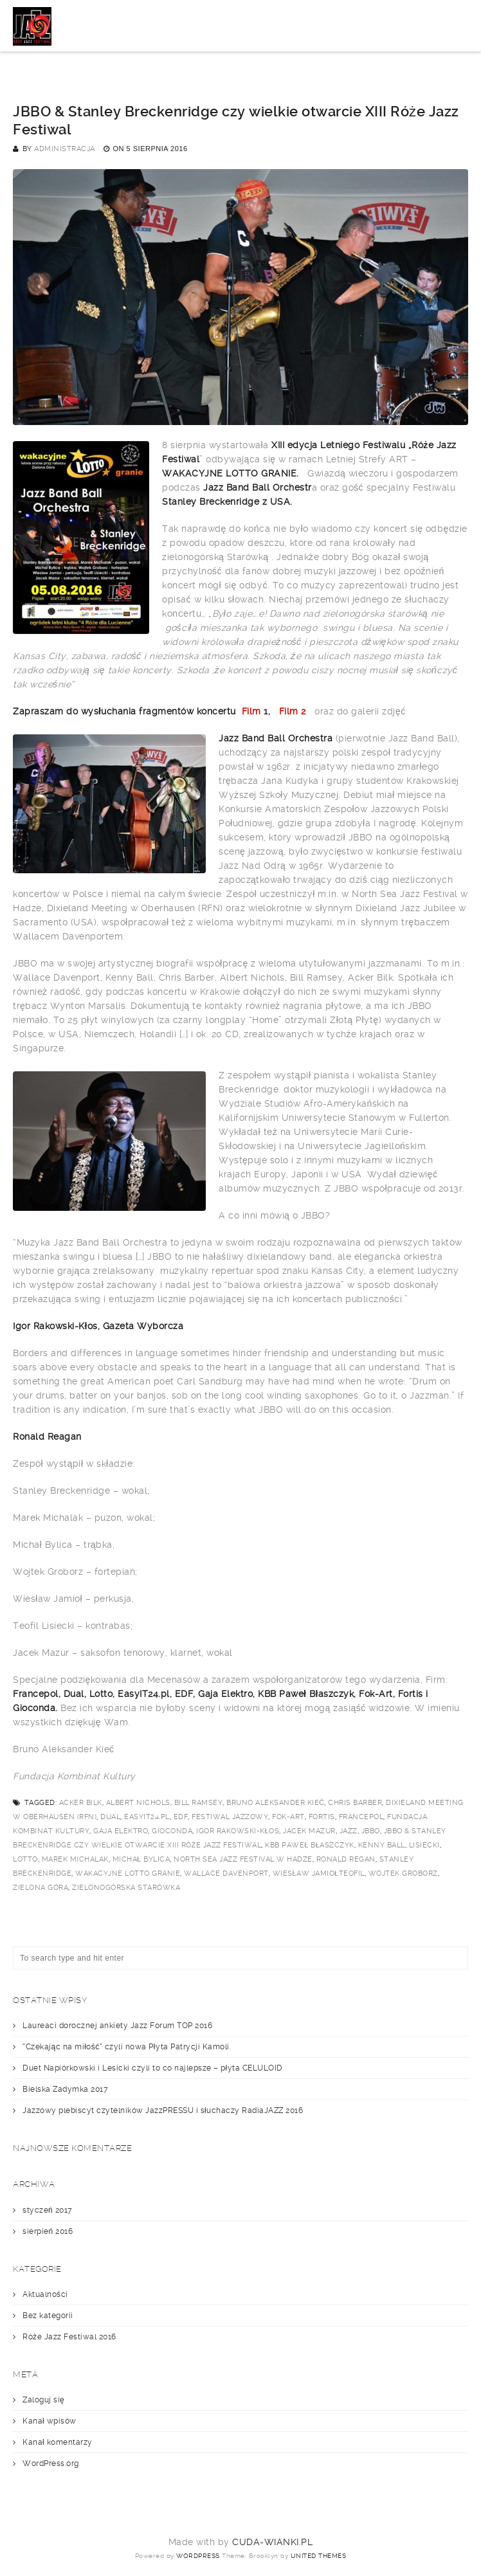  Describe the element at coordinates (346, 1859) in the screenshot. I see `Ronald Regan` at that location.